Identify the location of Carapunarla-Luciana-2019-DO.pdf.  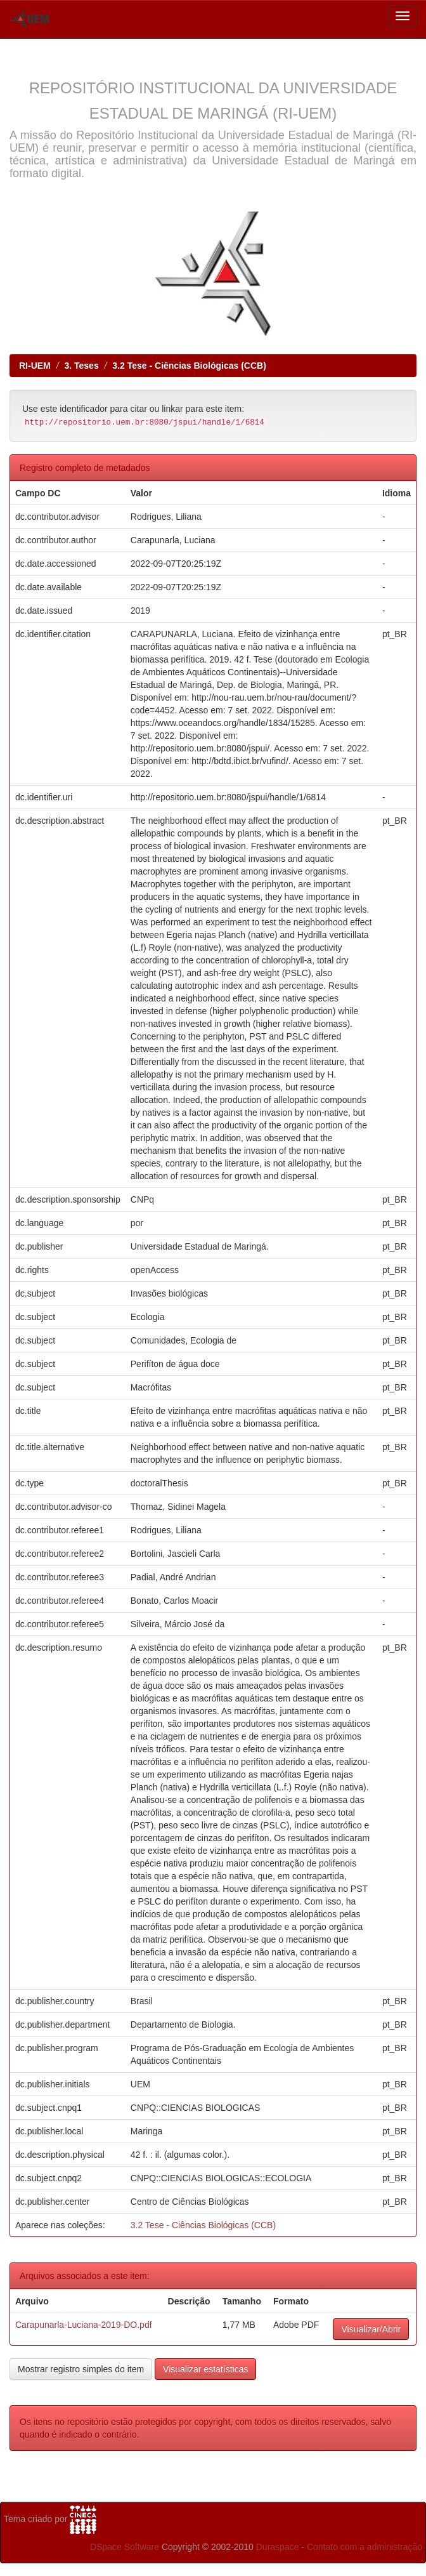
(83, 2325).